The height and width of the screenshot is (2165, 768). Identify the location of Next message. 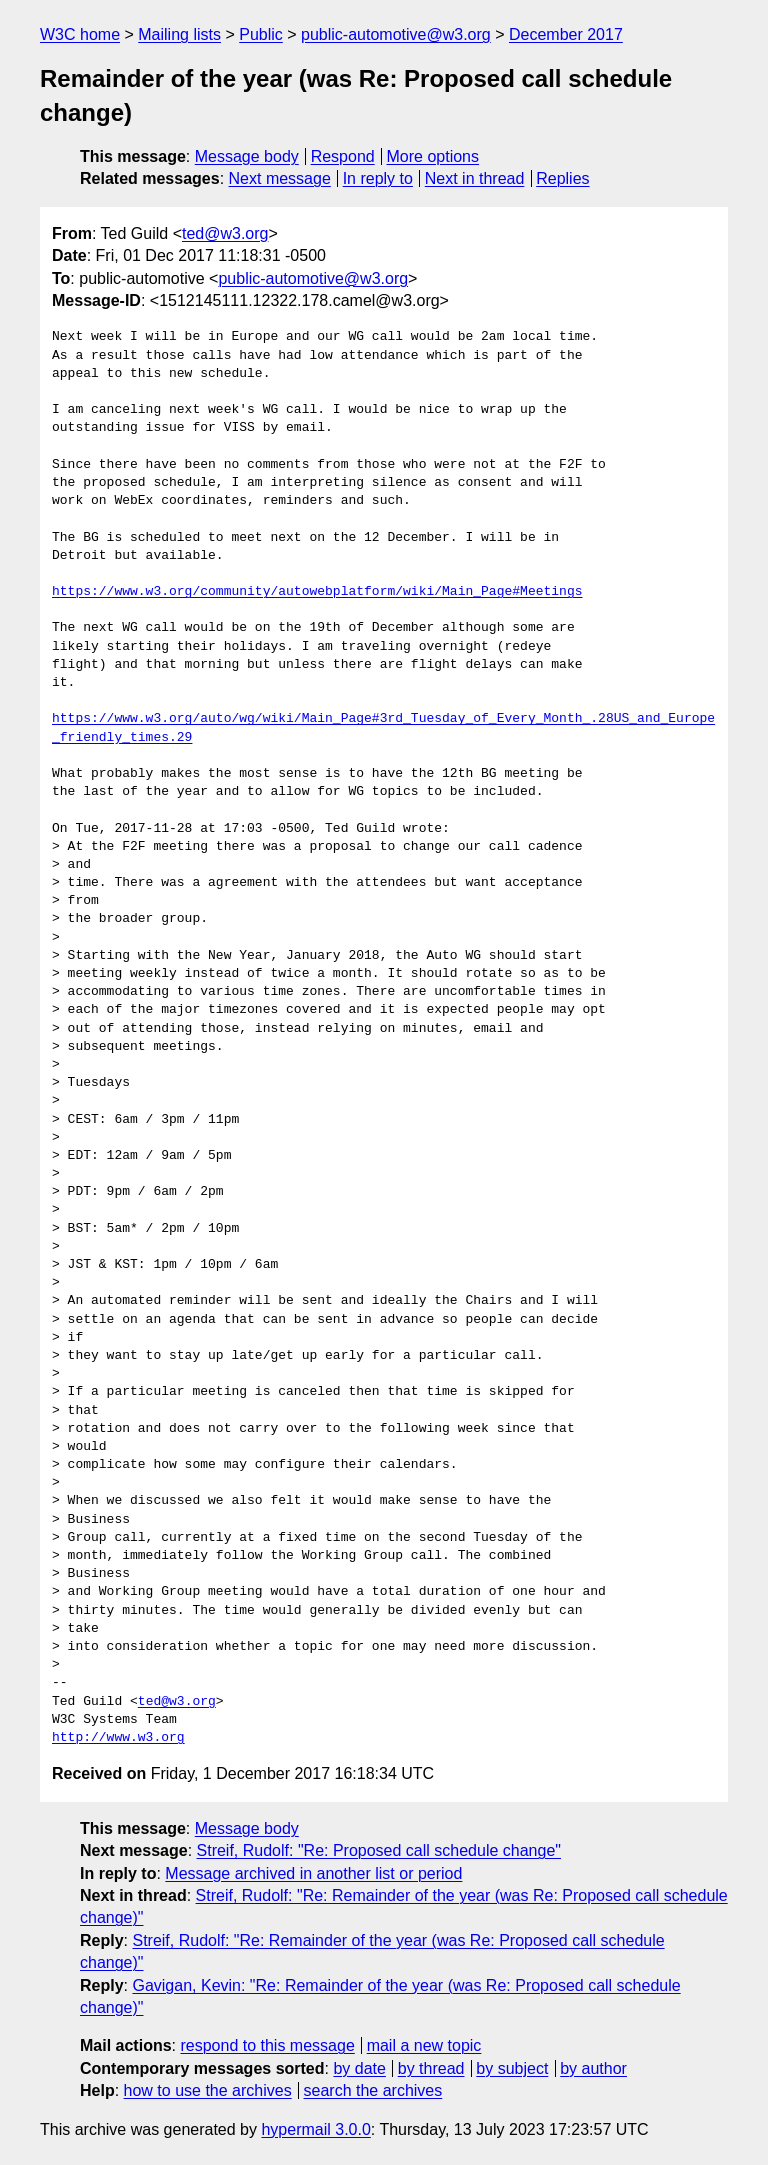
(280, 178).